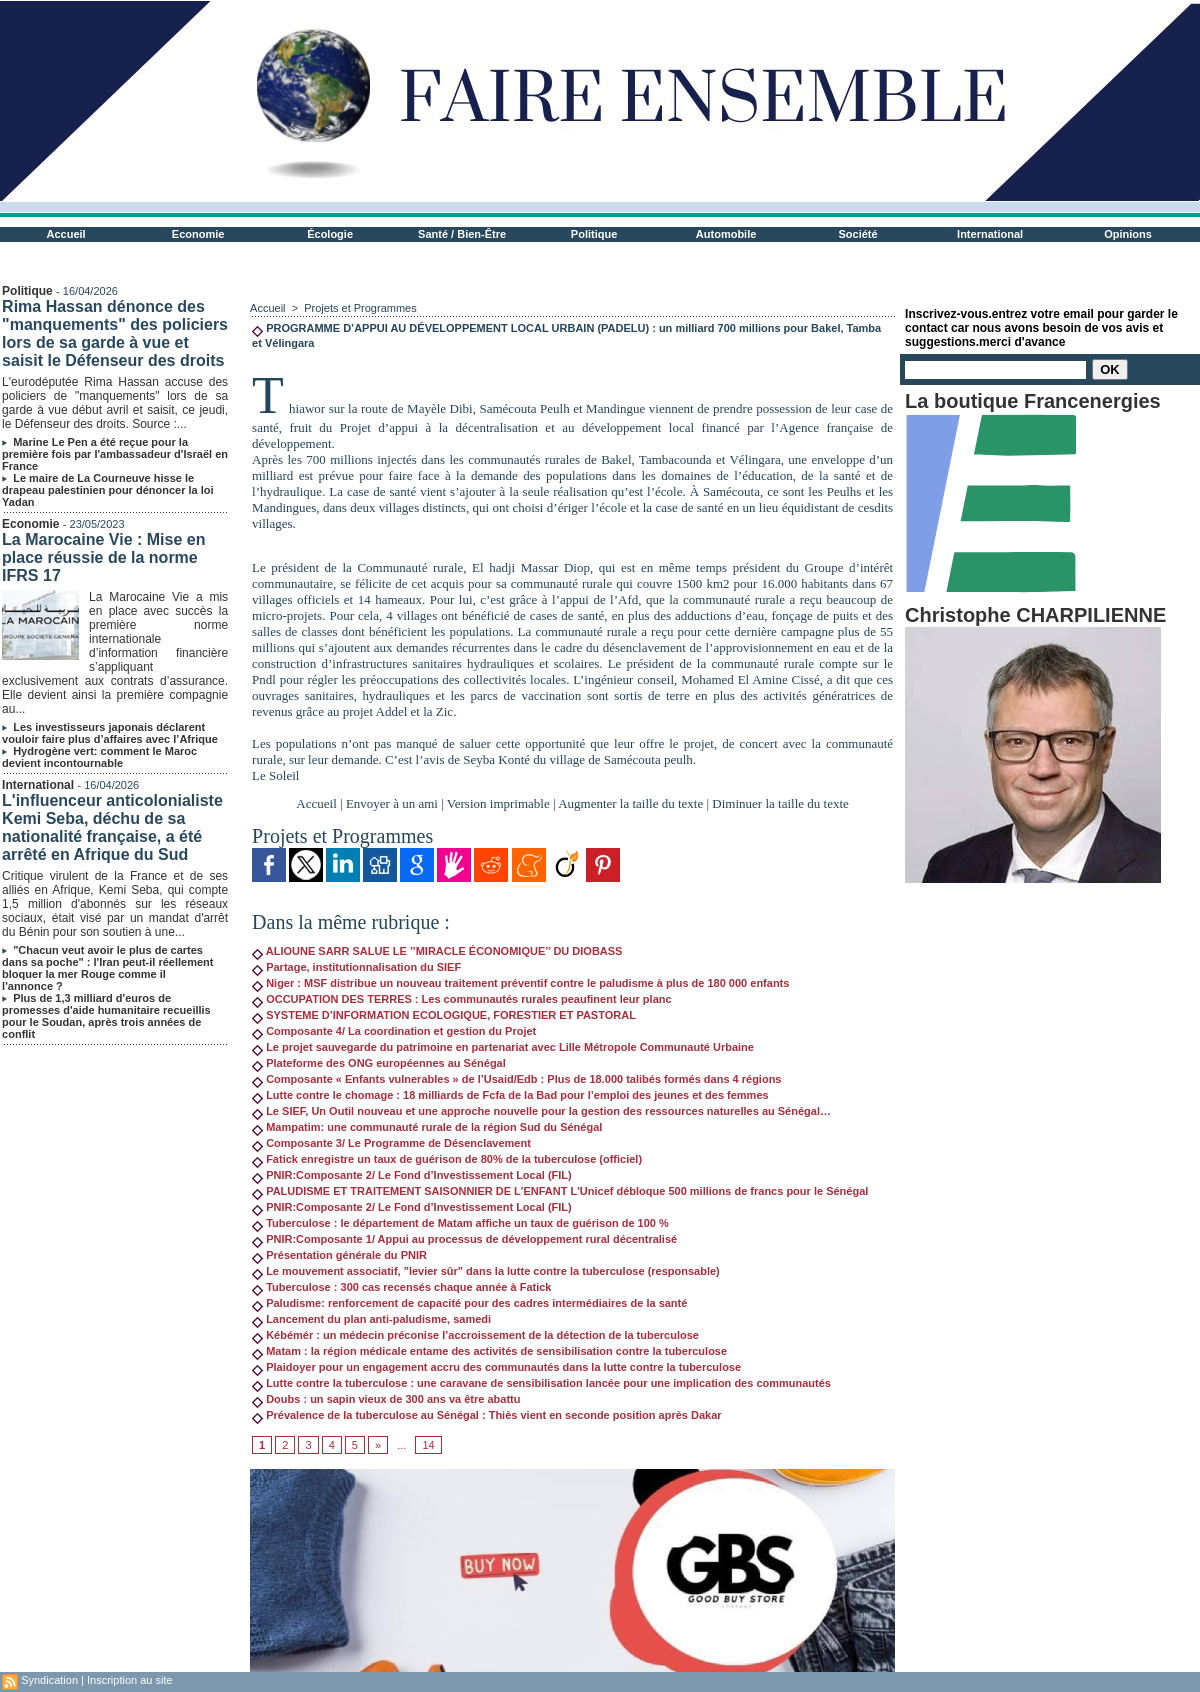 This screenshot has width=1200, height=1692. Describe the element at coordinates (437, 951) in the screenshot. I see `ALIOUNE SARR SALUE LE ’’MIRACLE ÉCONOMIQUE’’ DU DIOBASS` at that location.